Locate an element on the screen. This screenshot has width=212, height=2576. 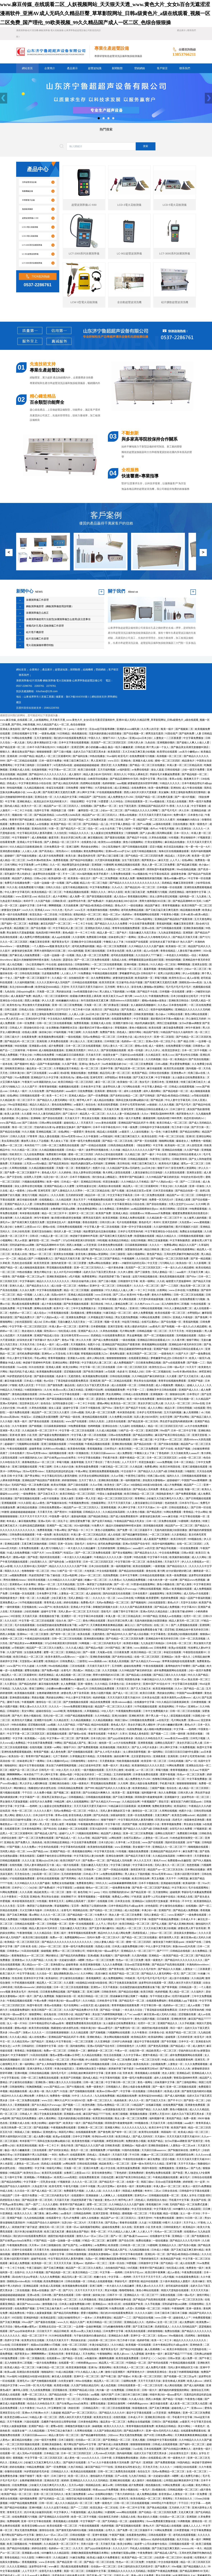
一级片在线观看免费 is located at coordinates (93, 1378).